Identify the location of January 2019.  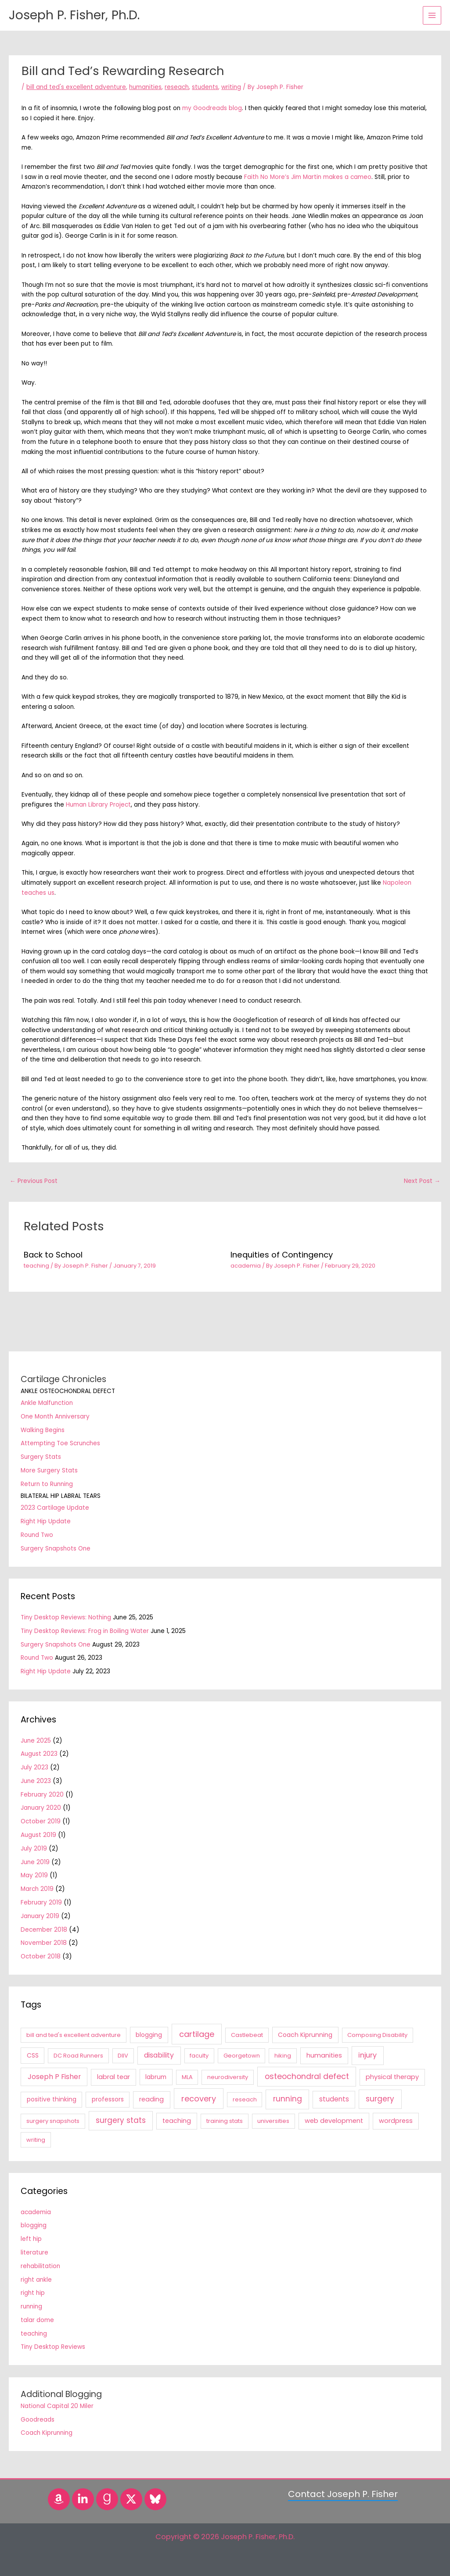
(40, 1916).